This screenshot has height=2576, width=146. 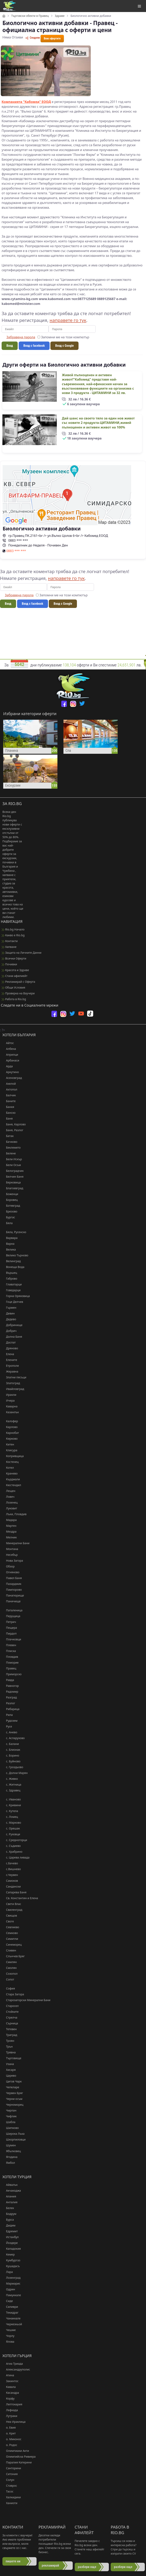 What do you see at coordinates (18, 982) in the screenshot?
I see `Рекламирай с Оферта` at bounding box center [18, 982].